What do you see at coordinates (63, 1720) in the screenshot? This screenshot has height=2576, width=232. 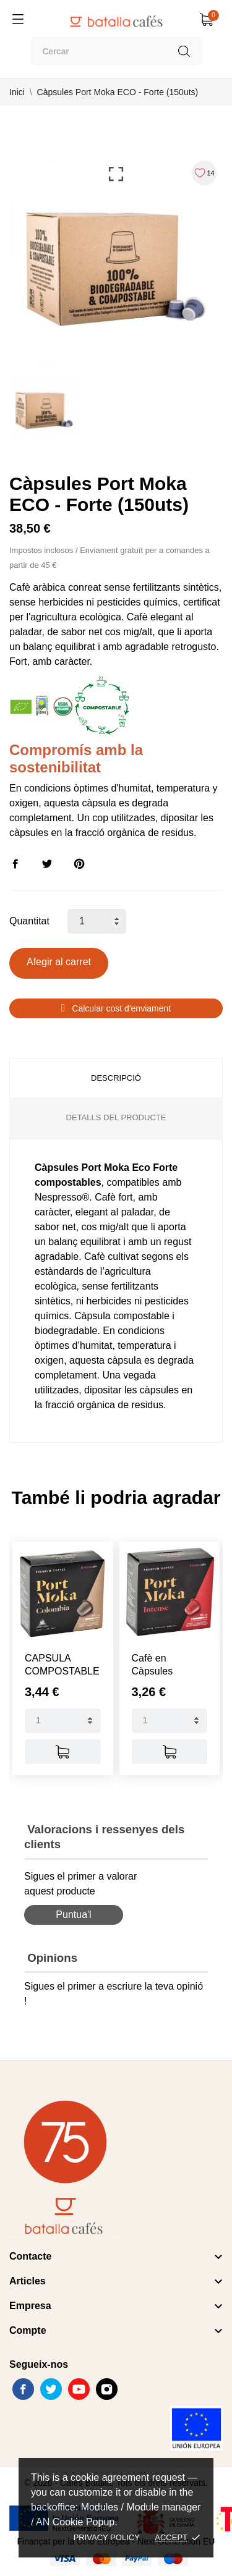 I see `[Quantity]` at bounding box center [63, 1720].